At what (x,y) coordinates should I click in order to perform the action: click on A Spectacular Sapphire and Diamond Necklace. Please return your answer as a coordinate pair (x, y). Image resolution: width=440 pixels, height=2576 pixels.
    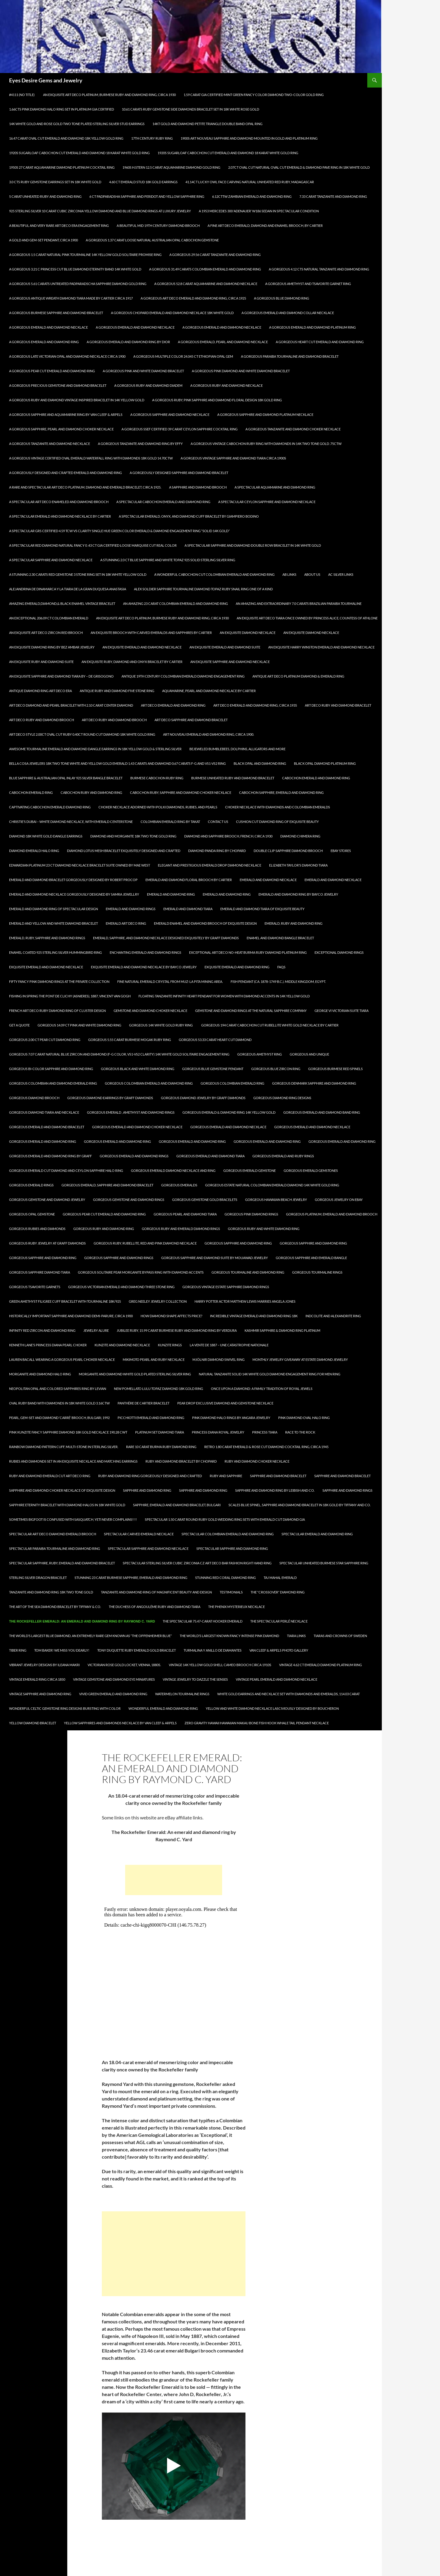
    Looking at the image, I should click on (50, 560).